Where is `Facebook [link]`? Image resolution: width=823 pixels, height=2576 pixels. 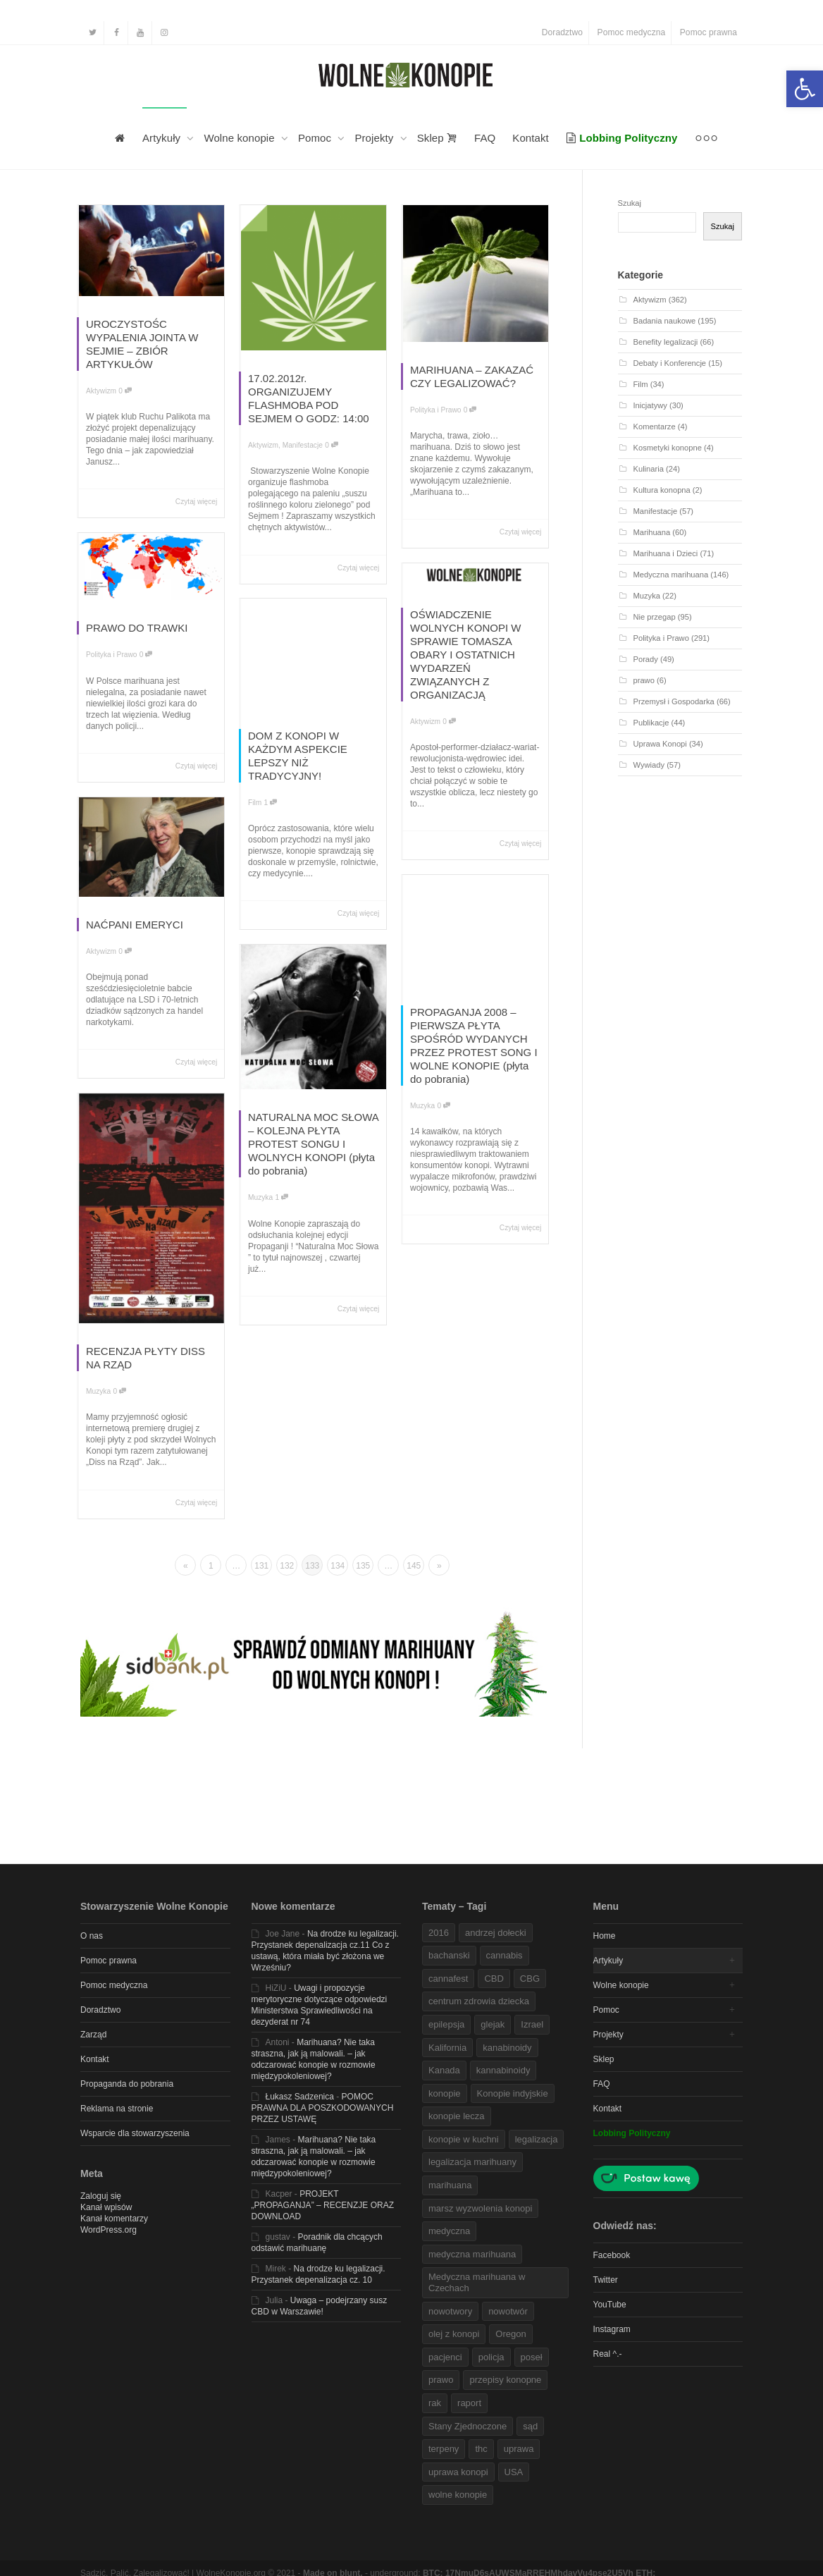 Facebook [link] is located at coordinates (612, 2255).